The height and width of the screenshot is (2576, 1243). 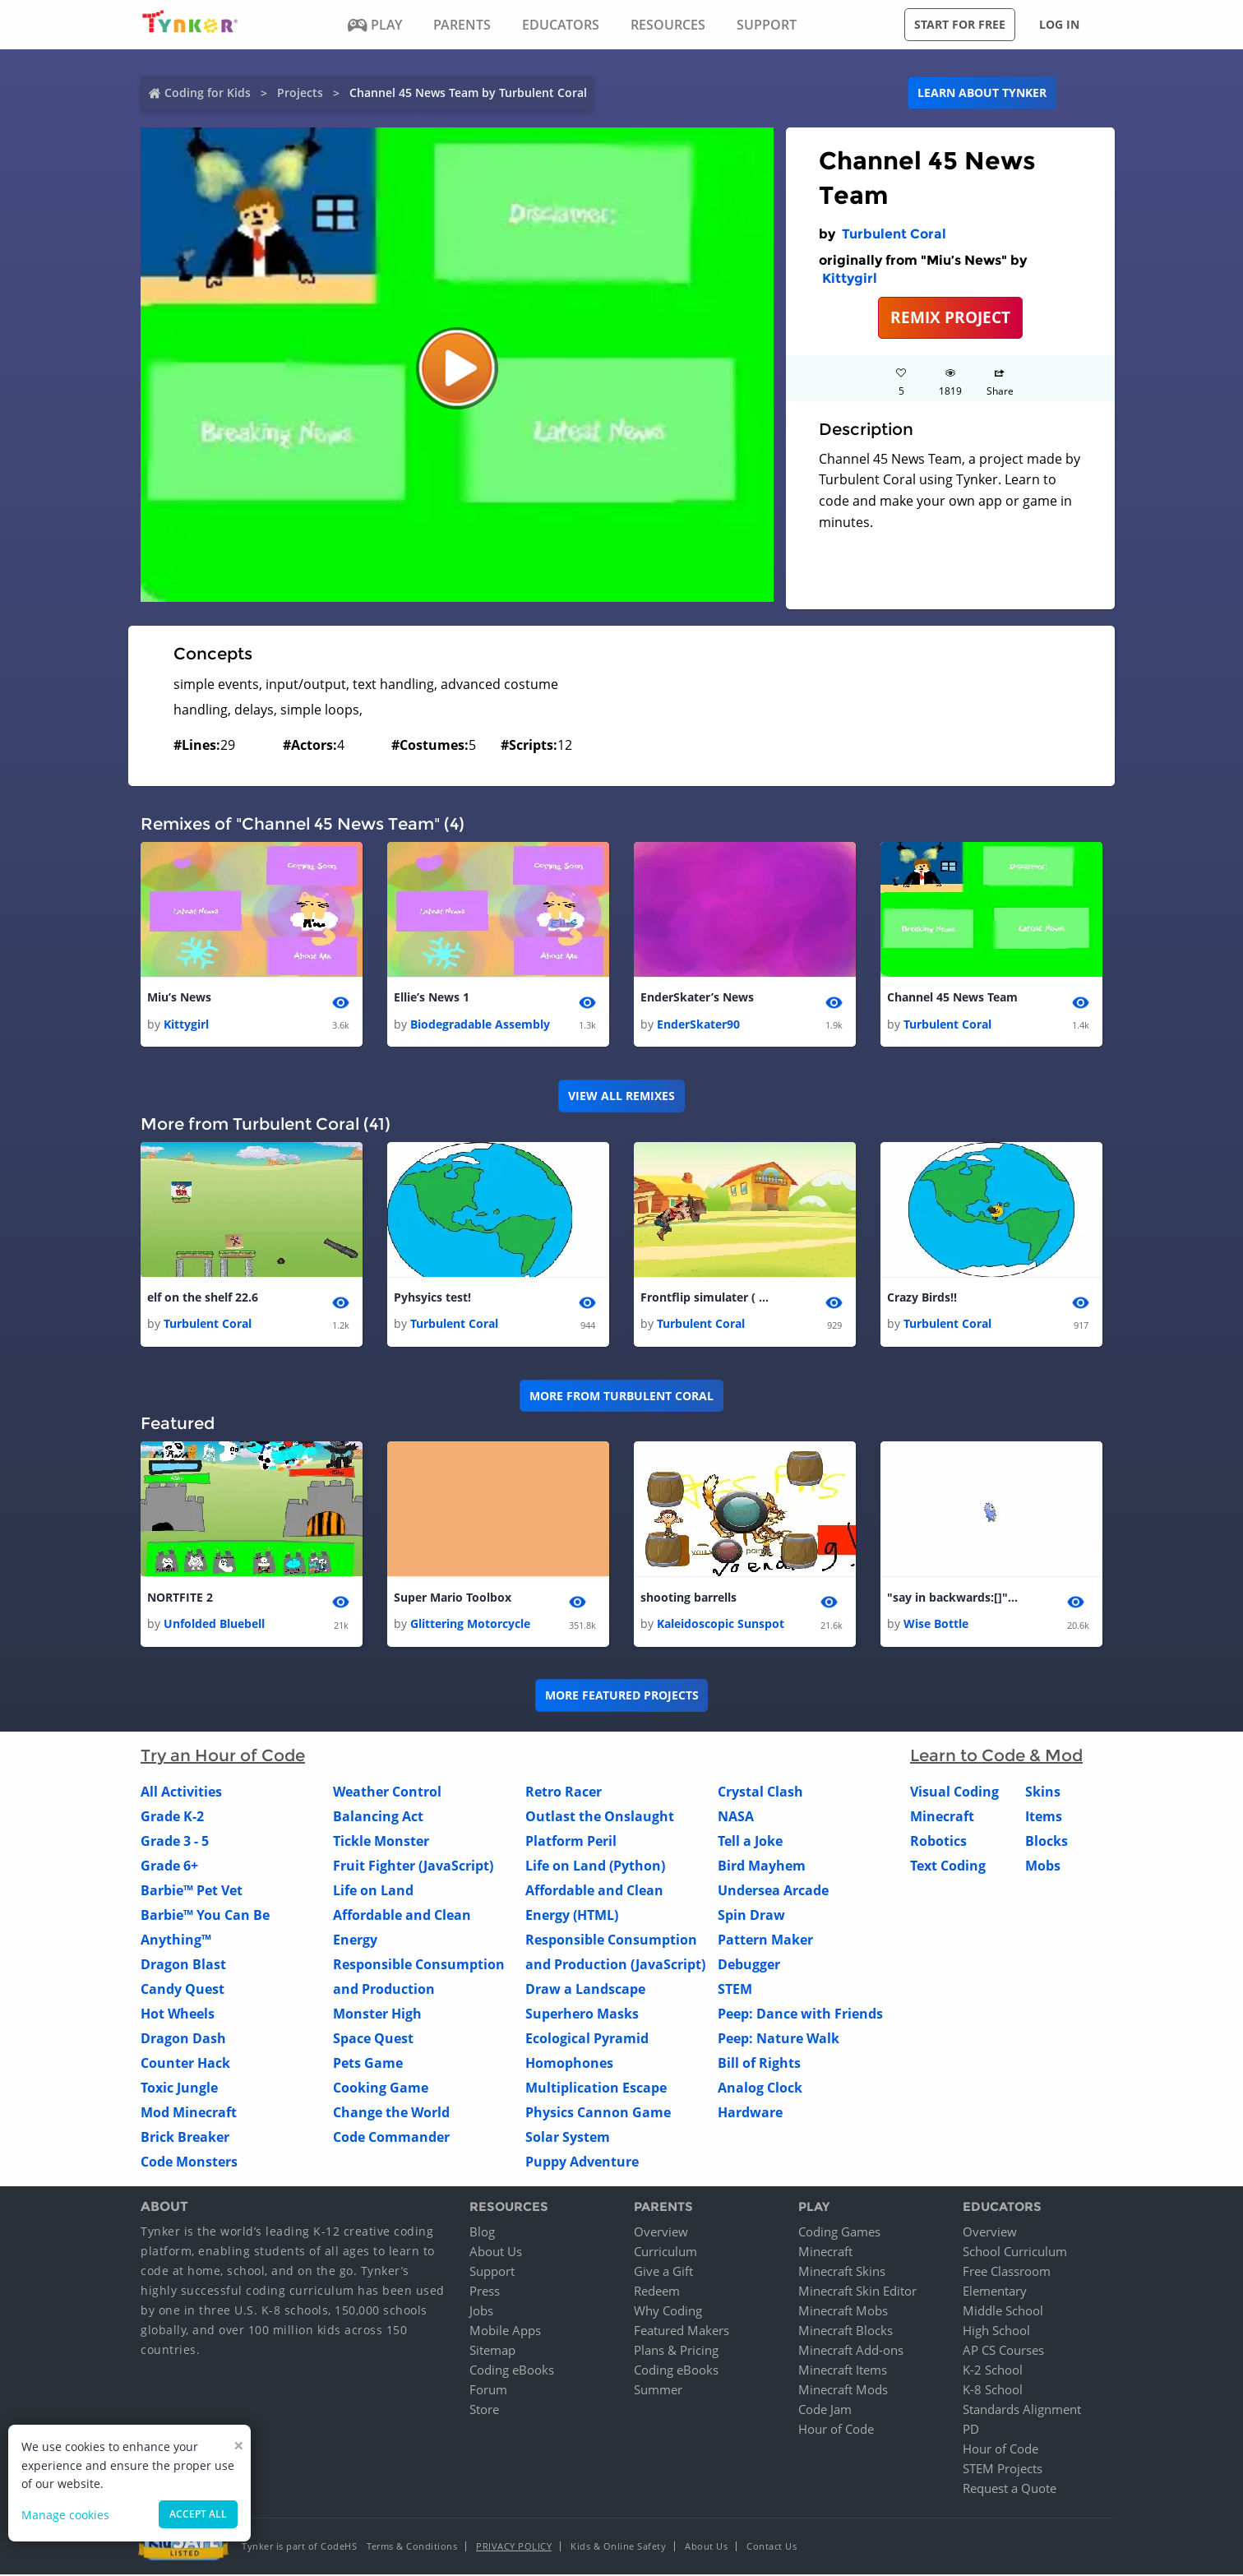 What do you see at coordinates (843, 2312) in the screenshot?
I see `Minecraft Mobs` at bounding box center [843, 2312].